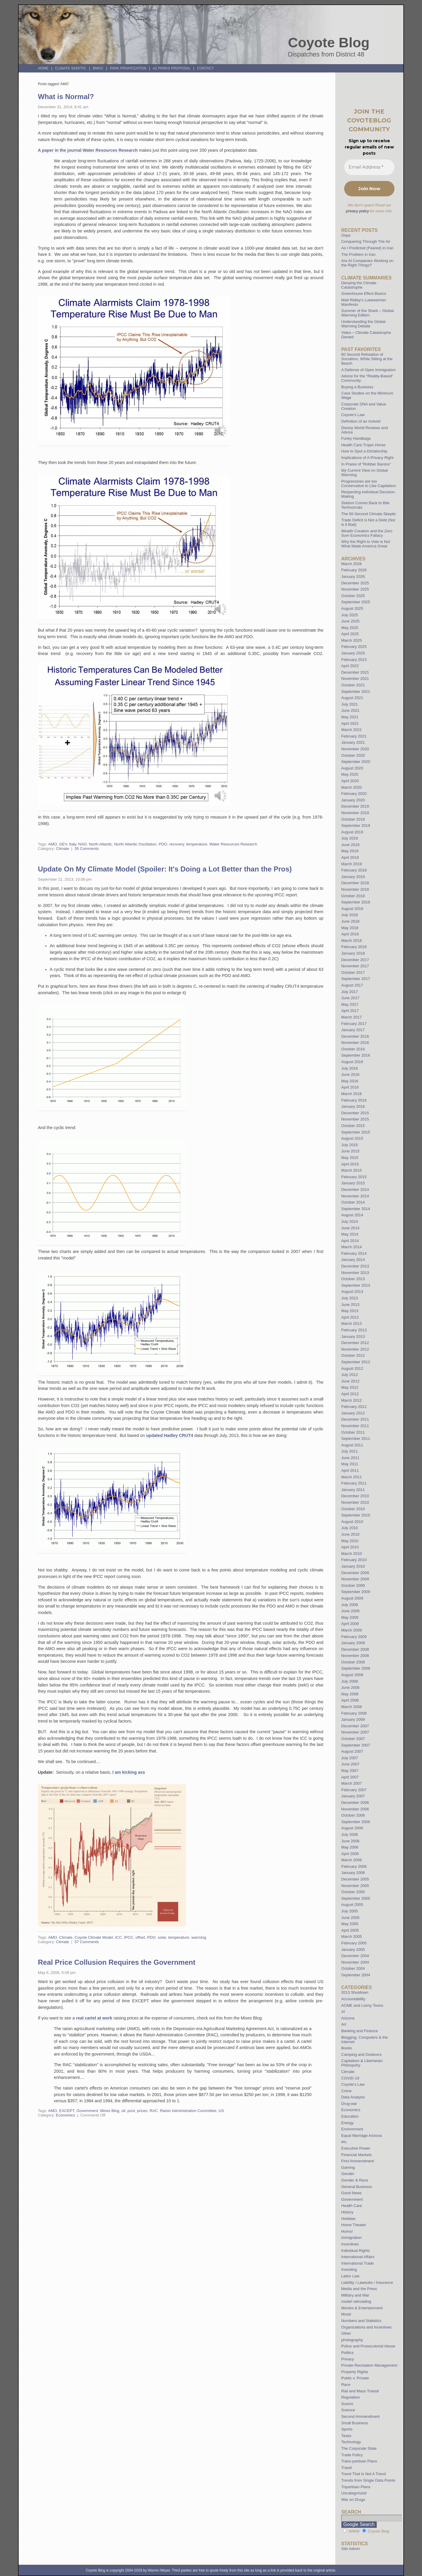 The height and width of the screenshot is (2576, 422). What do you see at coordinates (355, 589) in the screenshot?
I see `November 2025` at bounding box center [355, 589].